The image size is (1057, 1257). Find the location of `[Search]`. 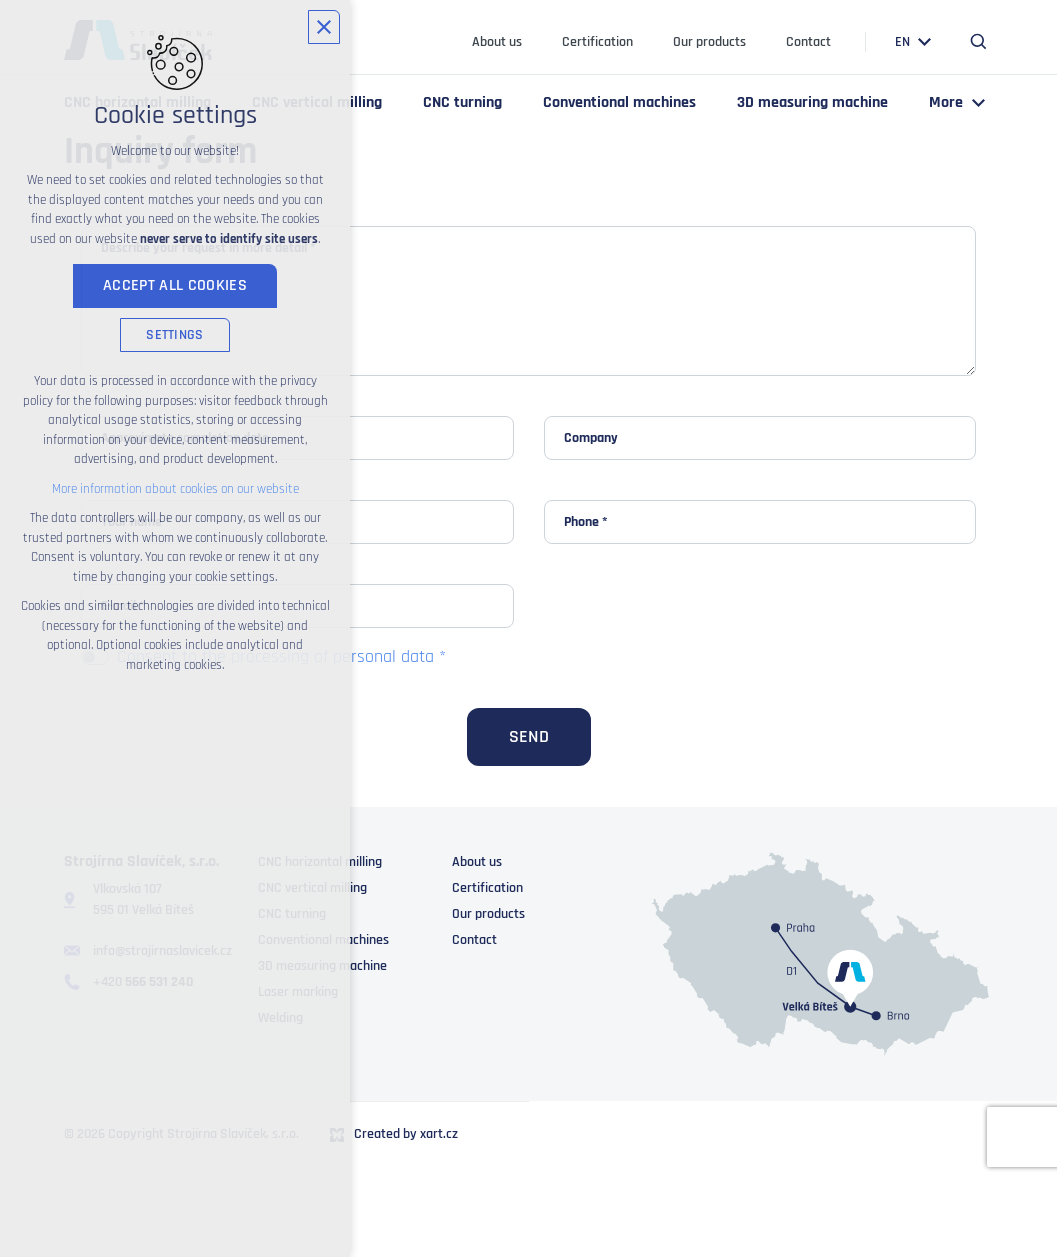

[Search] is located at coordinates (979, 42).